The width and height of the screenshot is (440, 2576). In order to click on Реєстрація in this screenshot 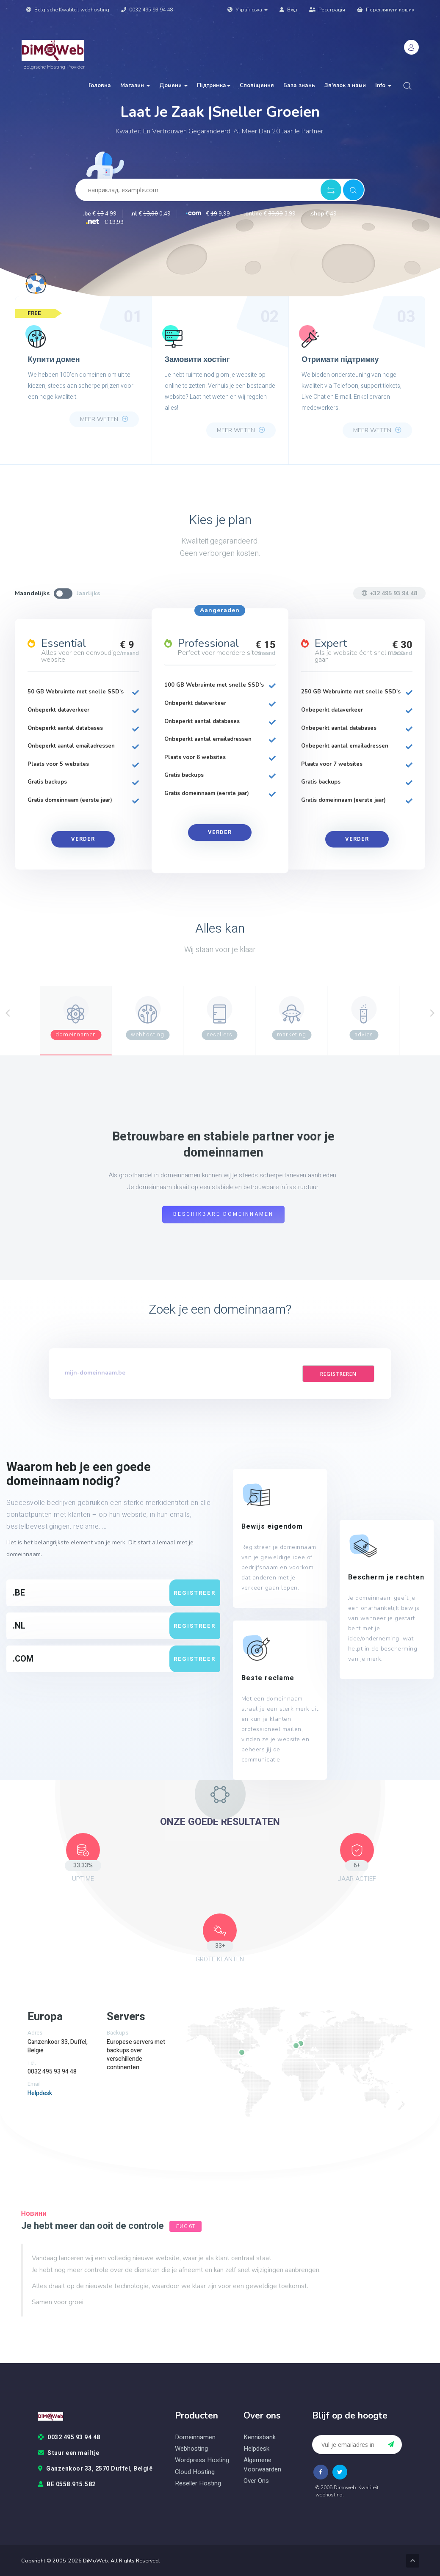, I will do `click(327, 9)`.